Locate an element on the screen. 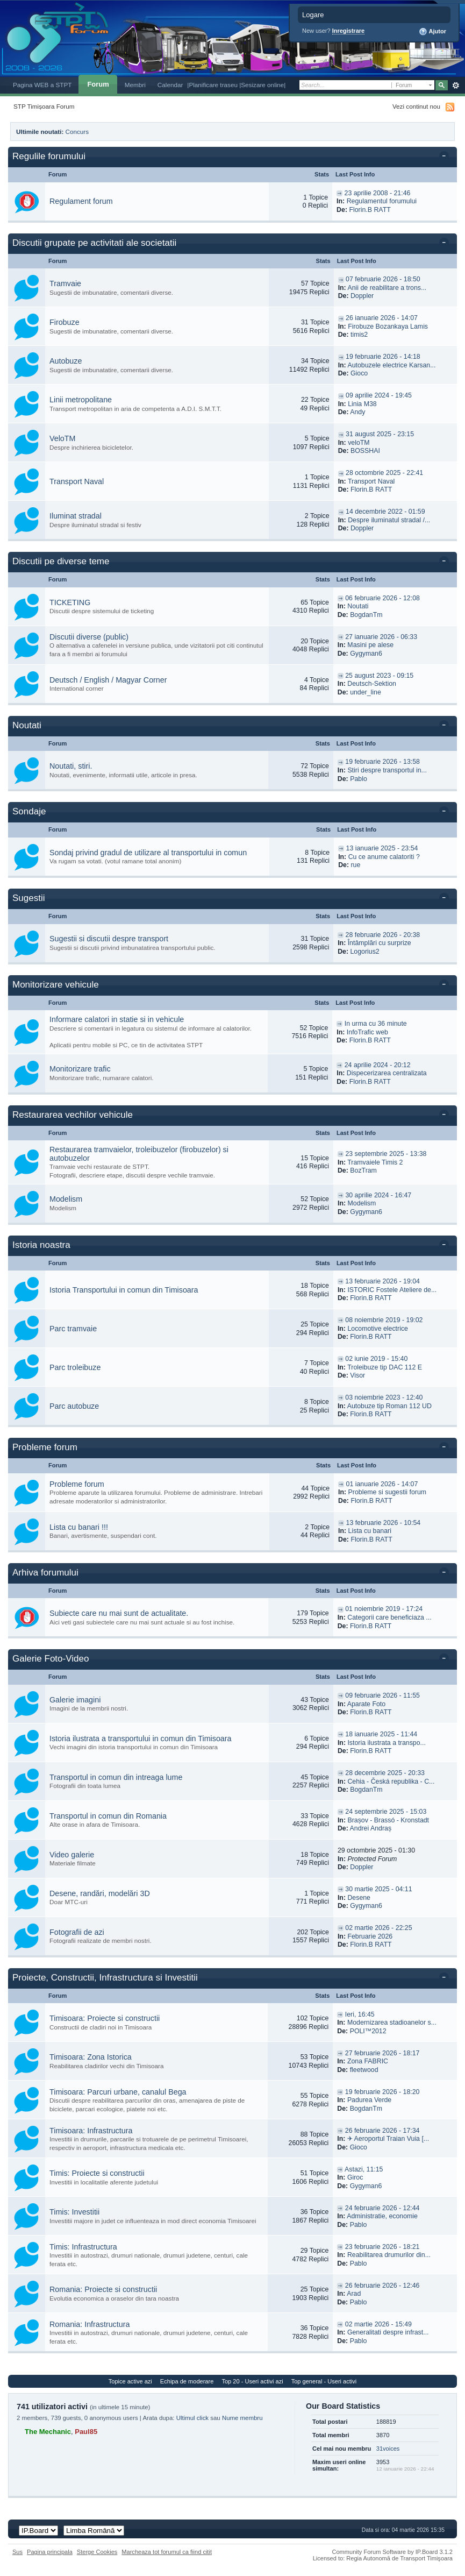 The image size is (465, 2576). Ajutor is located at coordinates (432, 31).